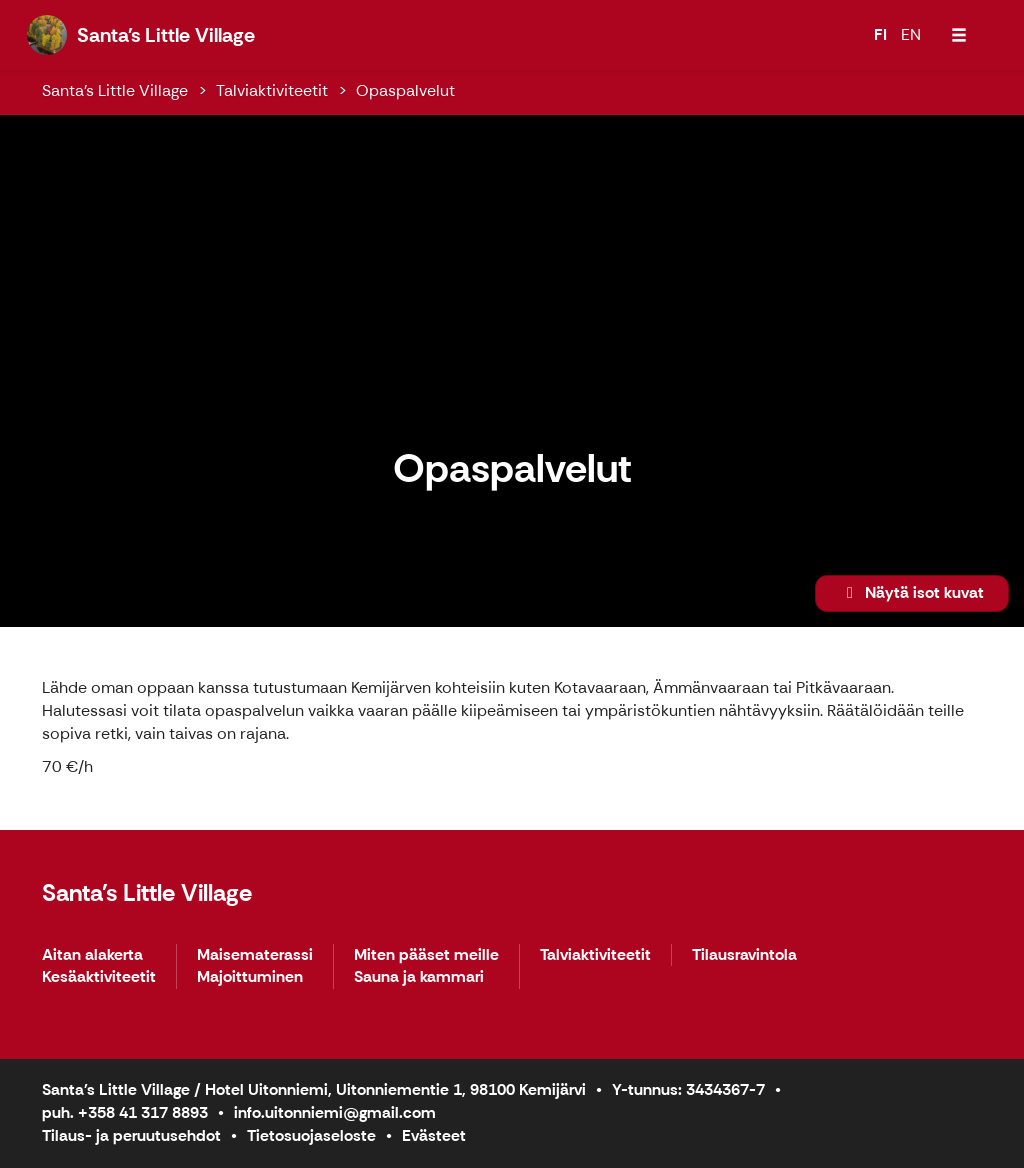  What do you see at coordinates (115, 90) in the screenshot?
I see `Santa's Little Village` at bounding box center [115, 90].